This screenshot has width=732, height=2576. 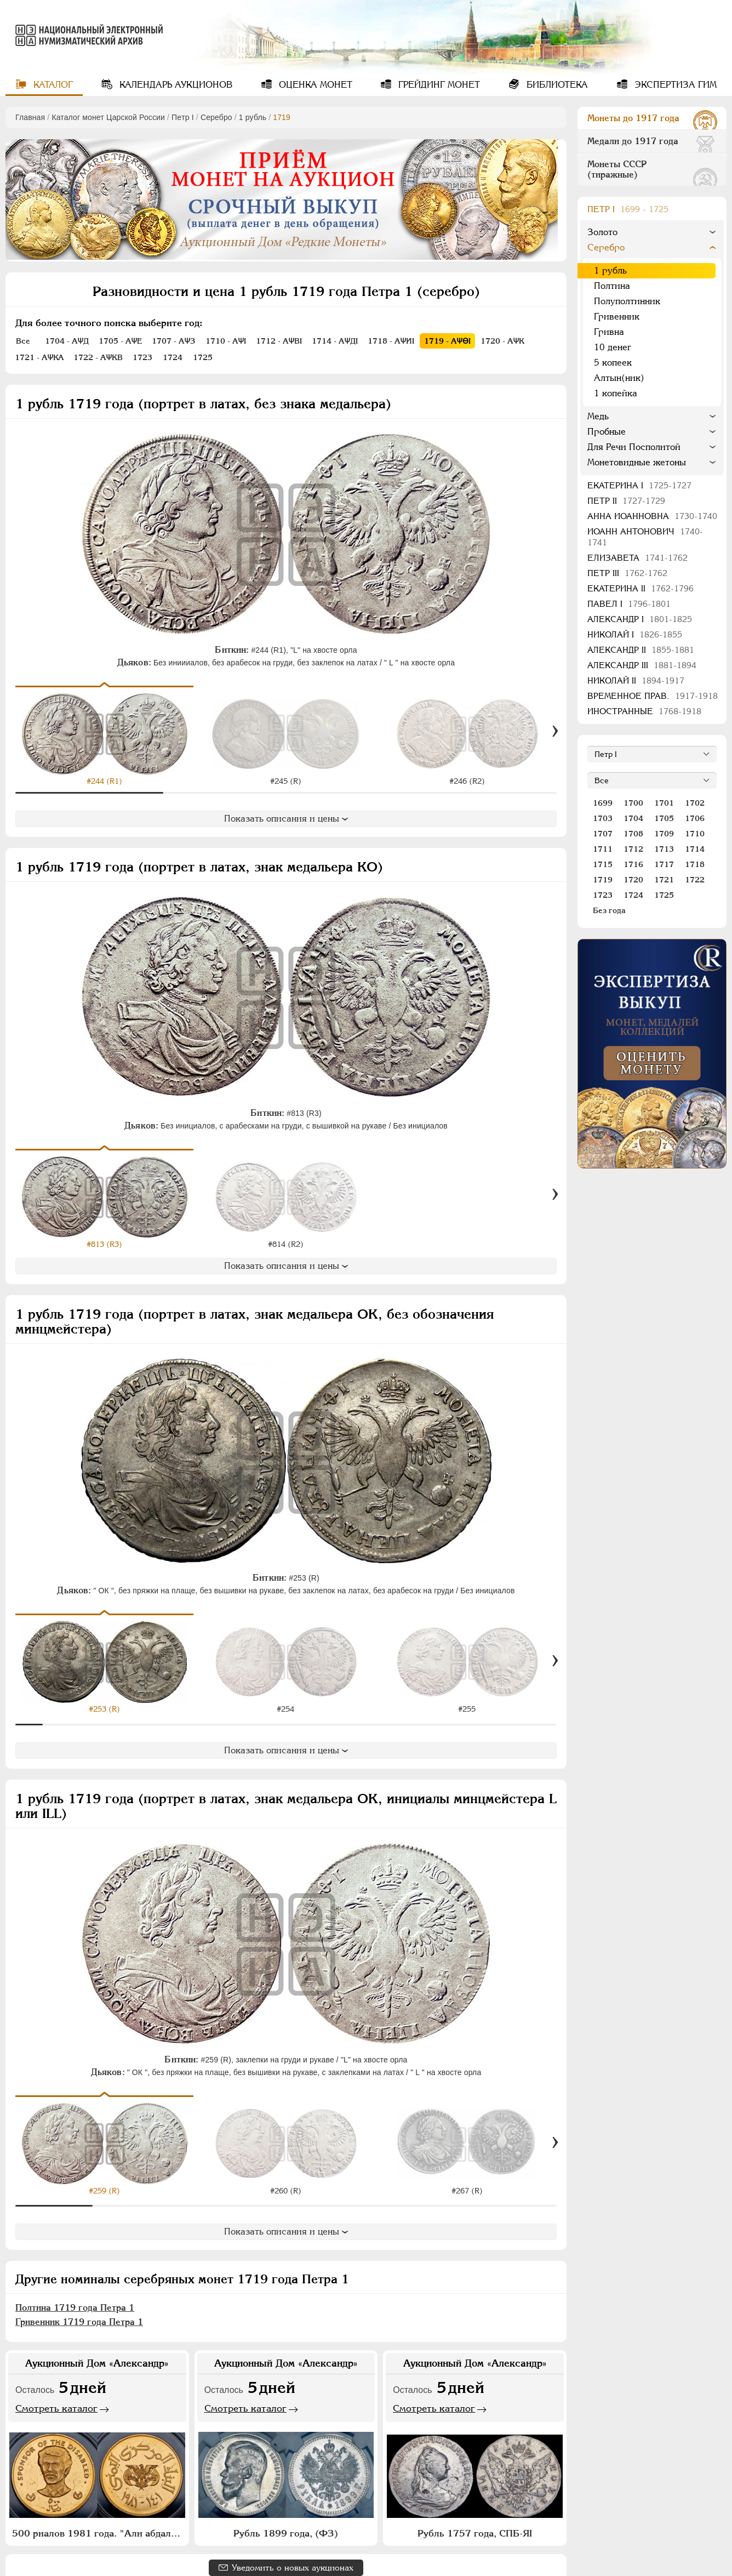 I want to click on 1723, so click(x=603, y=895).